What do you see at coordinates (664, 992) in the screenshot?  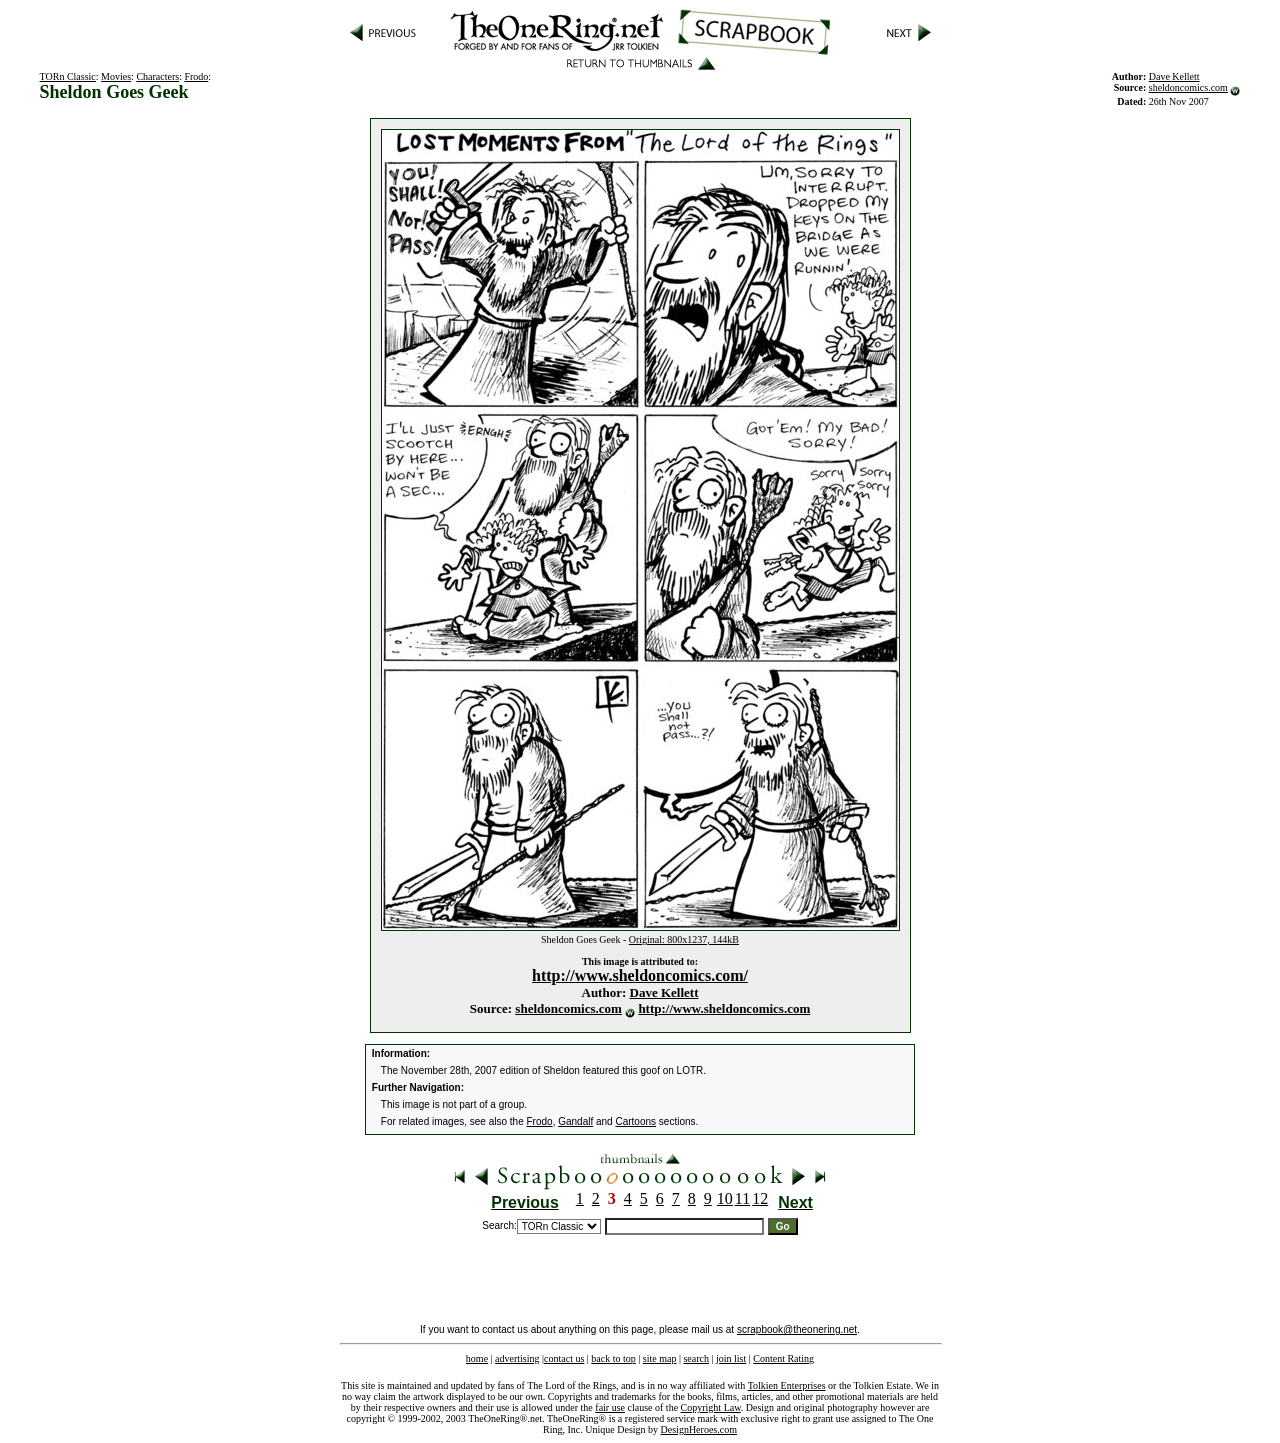 I see `Dave Kellett` at bounding box center [664, 992].